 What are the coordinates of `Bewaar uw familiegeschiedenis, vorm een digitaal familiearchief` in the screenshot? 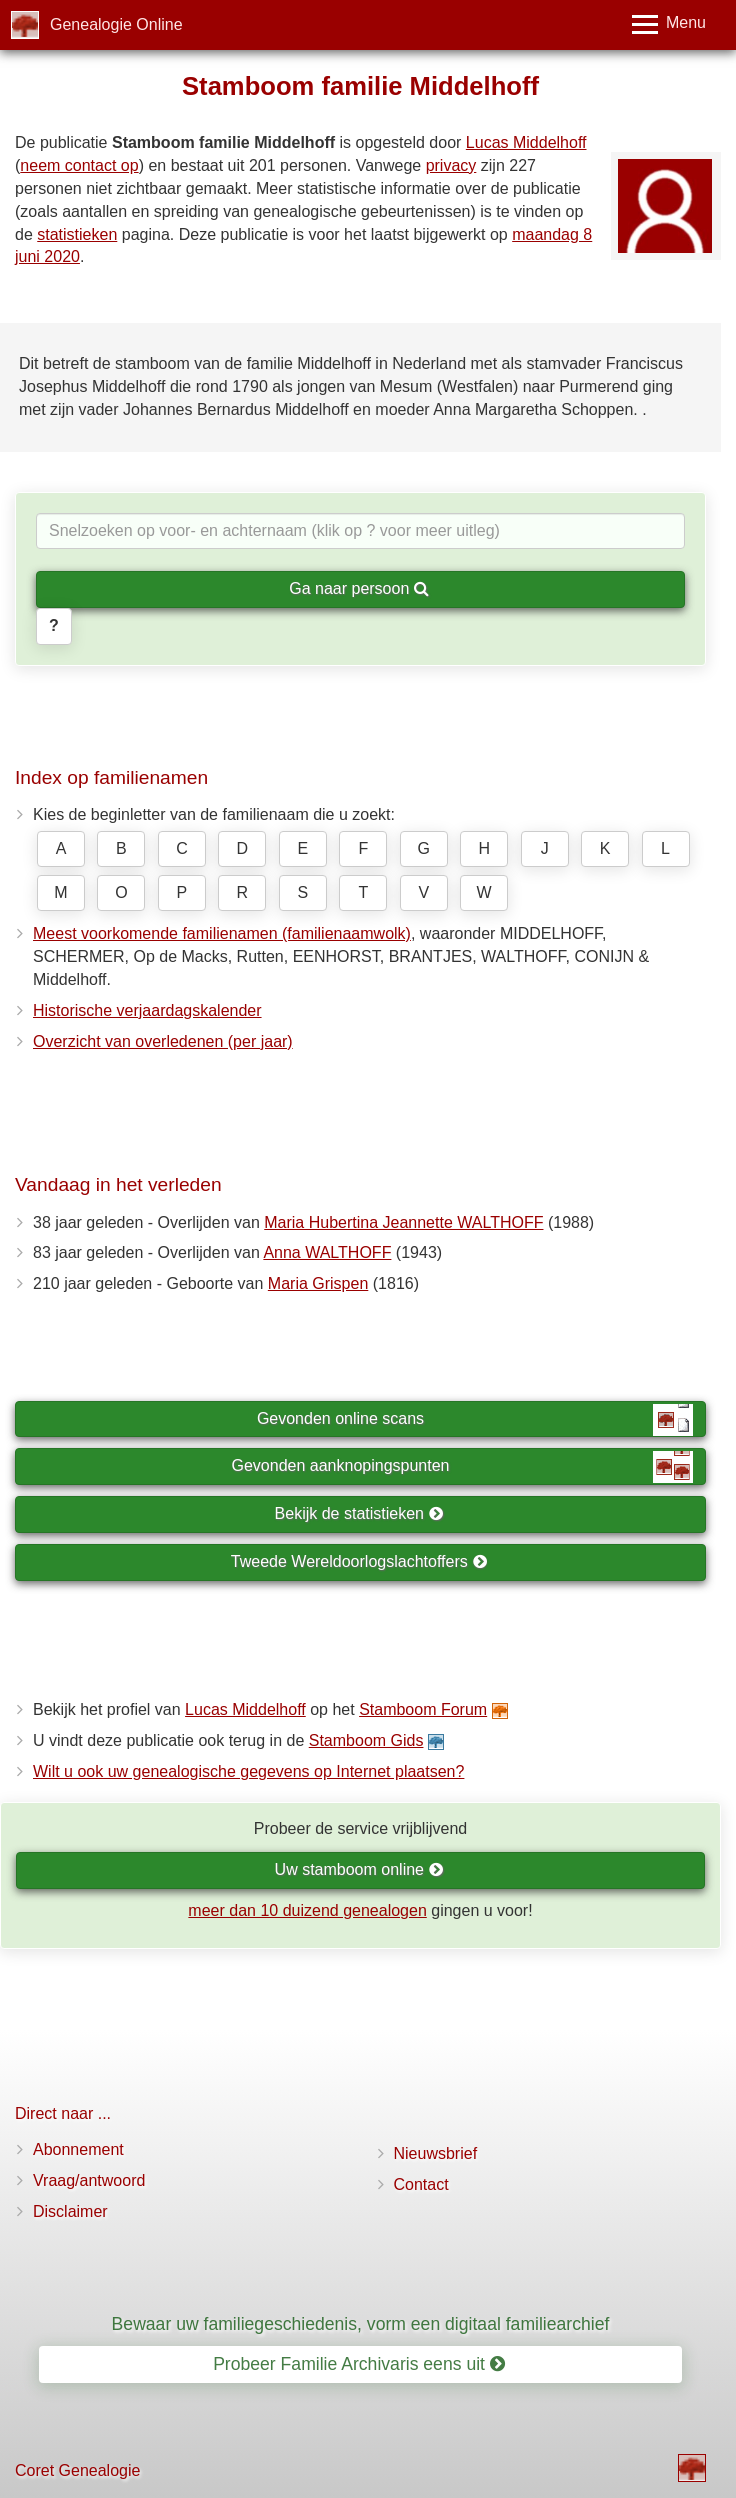 It's located at (361, 2324).